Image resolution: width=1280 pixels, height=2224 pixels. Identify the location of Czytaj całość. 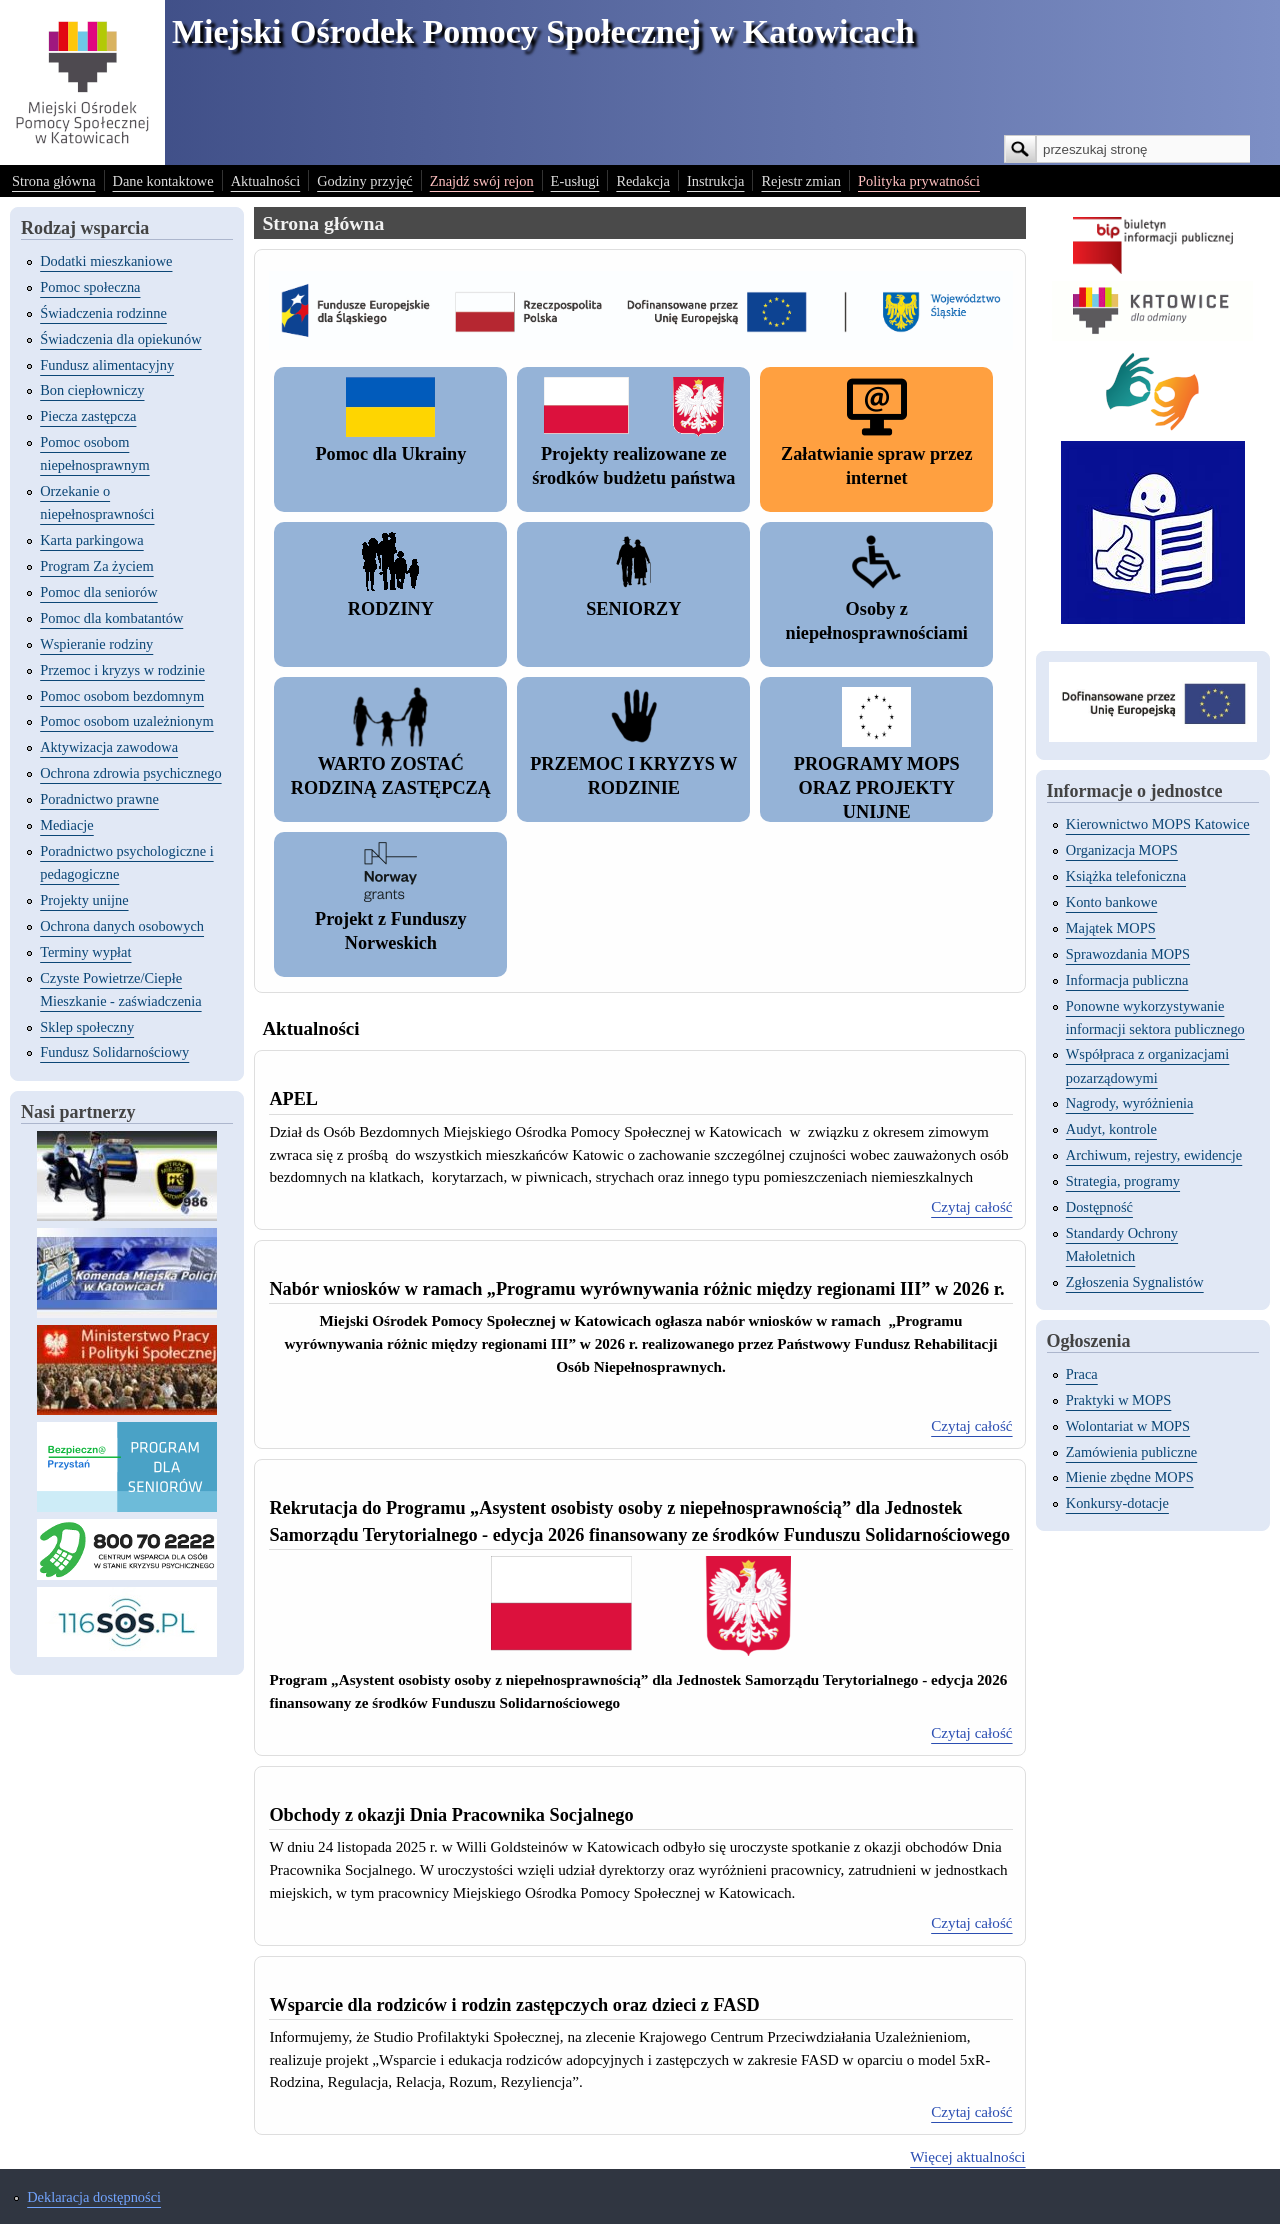
(971, 1206).